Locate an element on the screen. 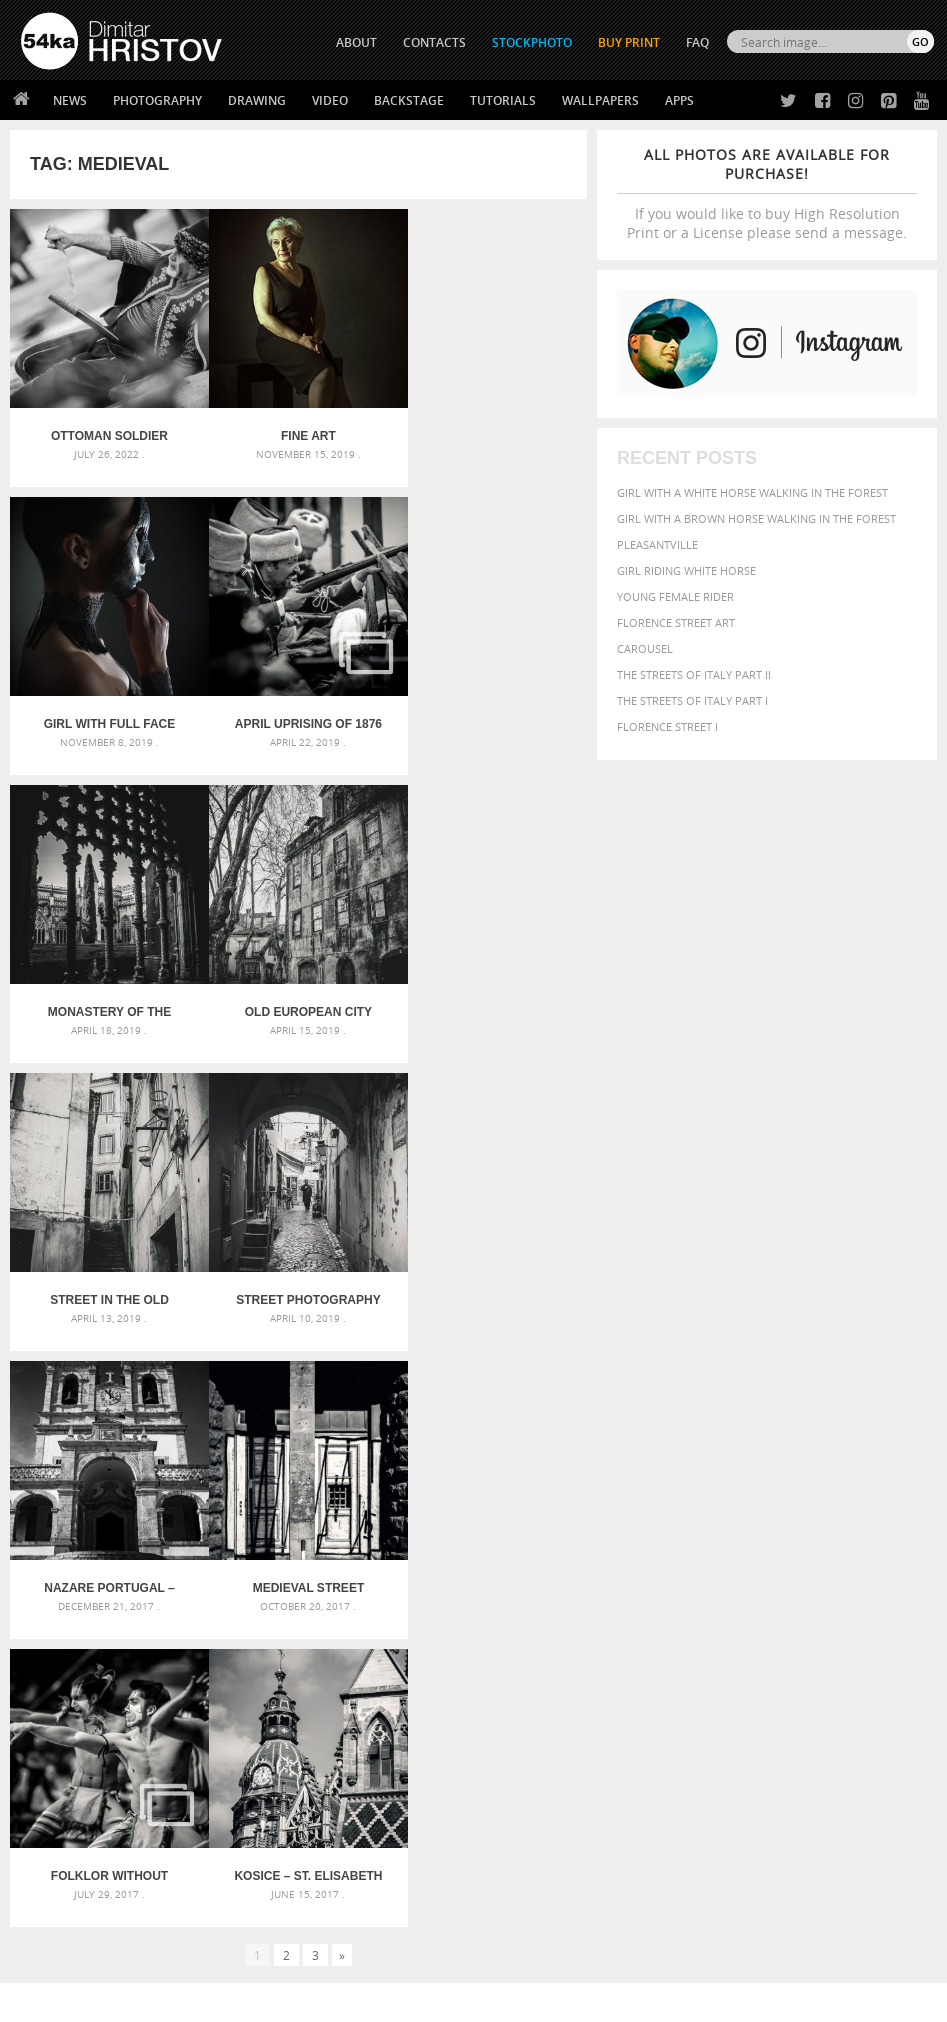 This screenshot has width=947, height=2022. LIGHT [LIGHT (401 items)] is located at coordinates (701, 1609).